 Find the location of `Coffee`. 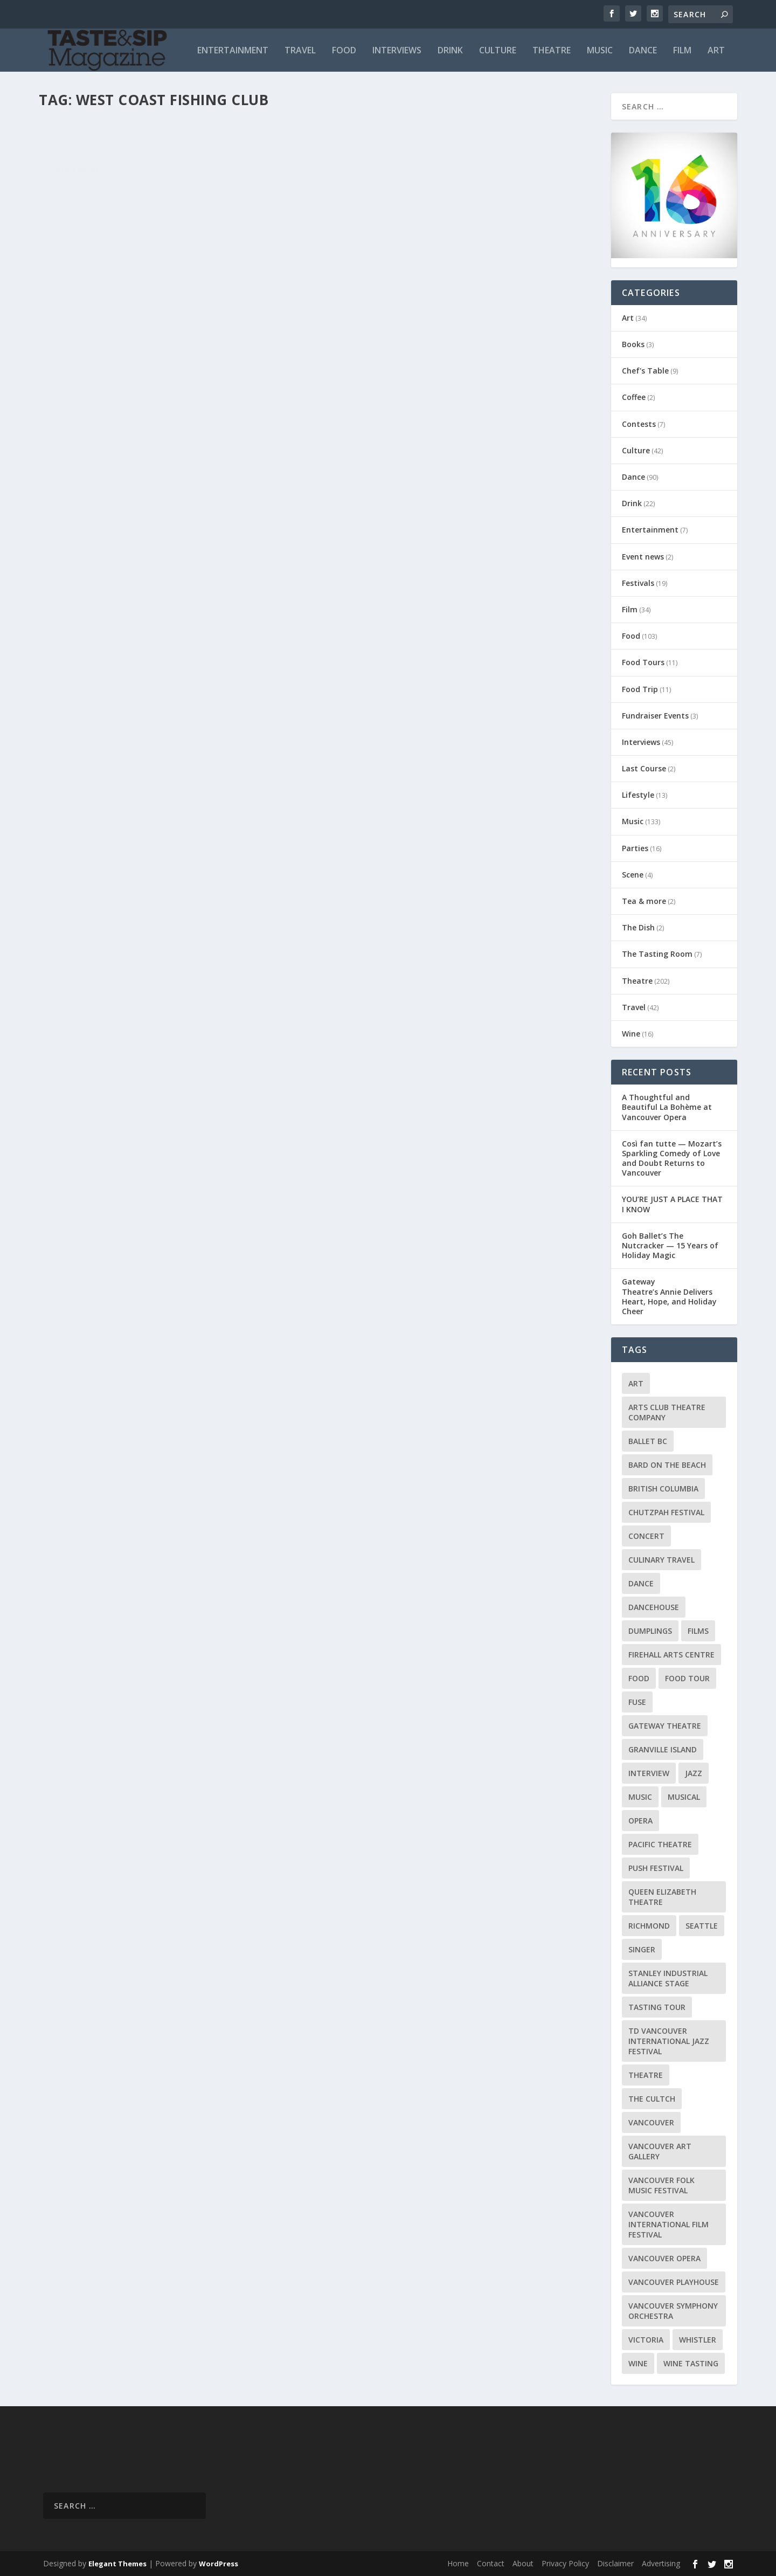

Coffee is located at coordinates (634, 397).